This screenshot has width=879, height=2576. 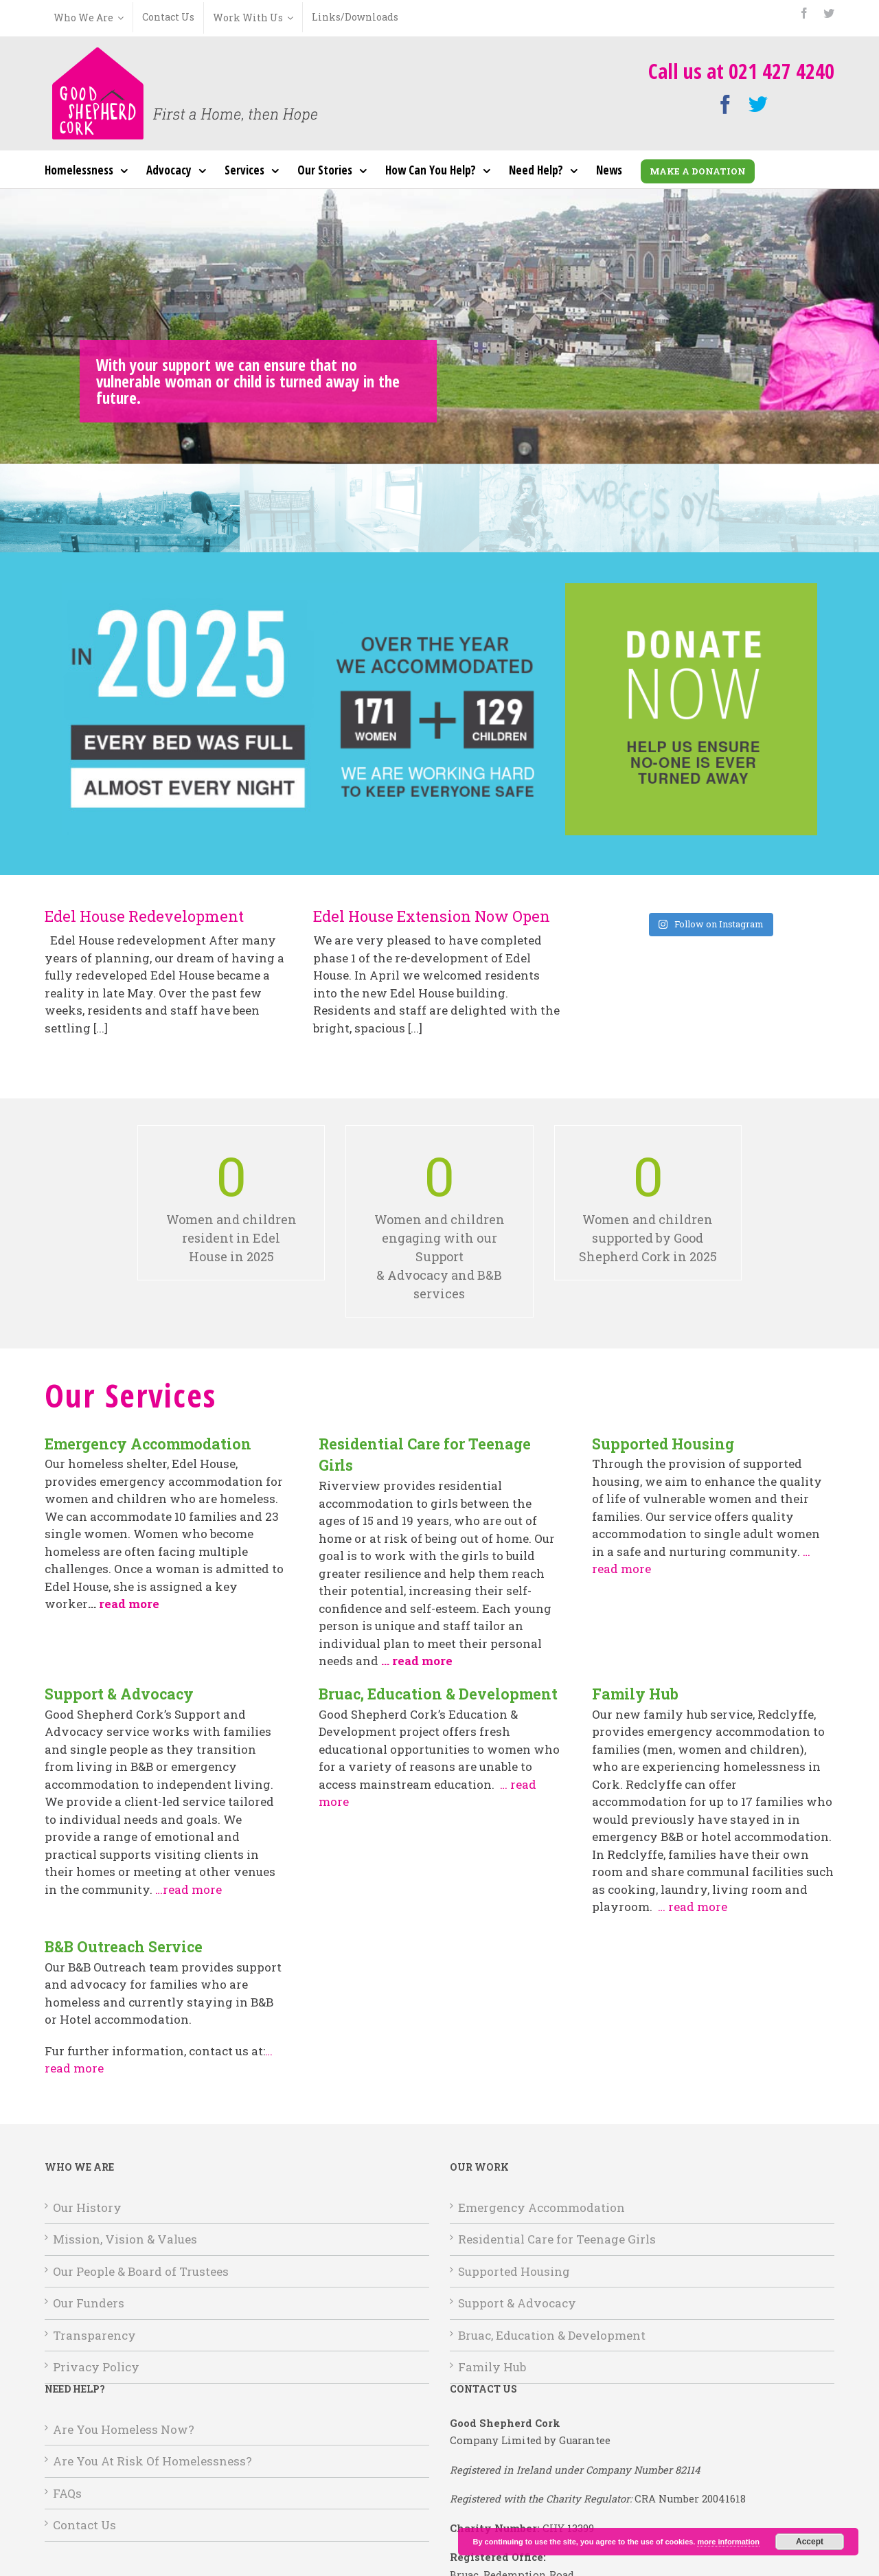 What do you see at coordinates (809, 2541) in the screenshot?
I see `Accept` at bounding box center [809, 2541].